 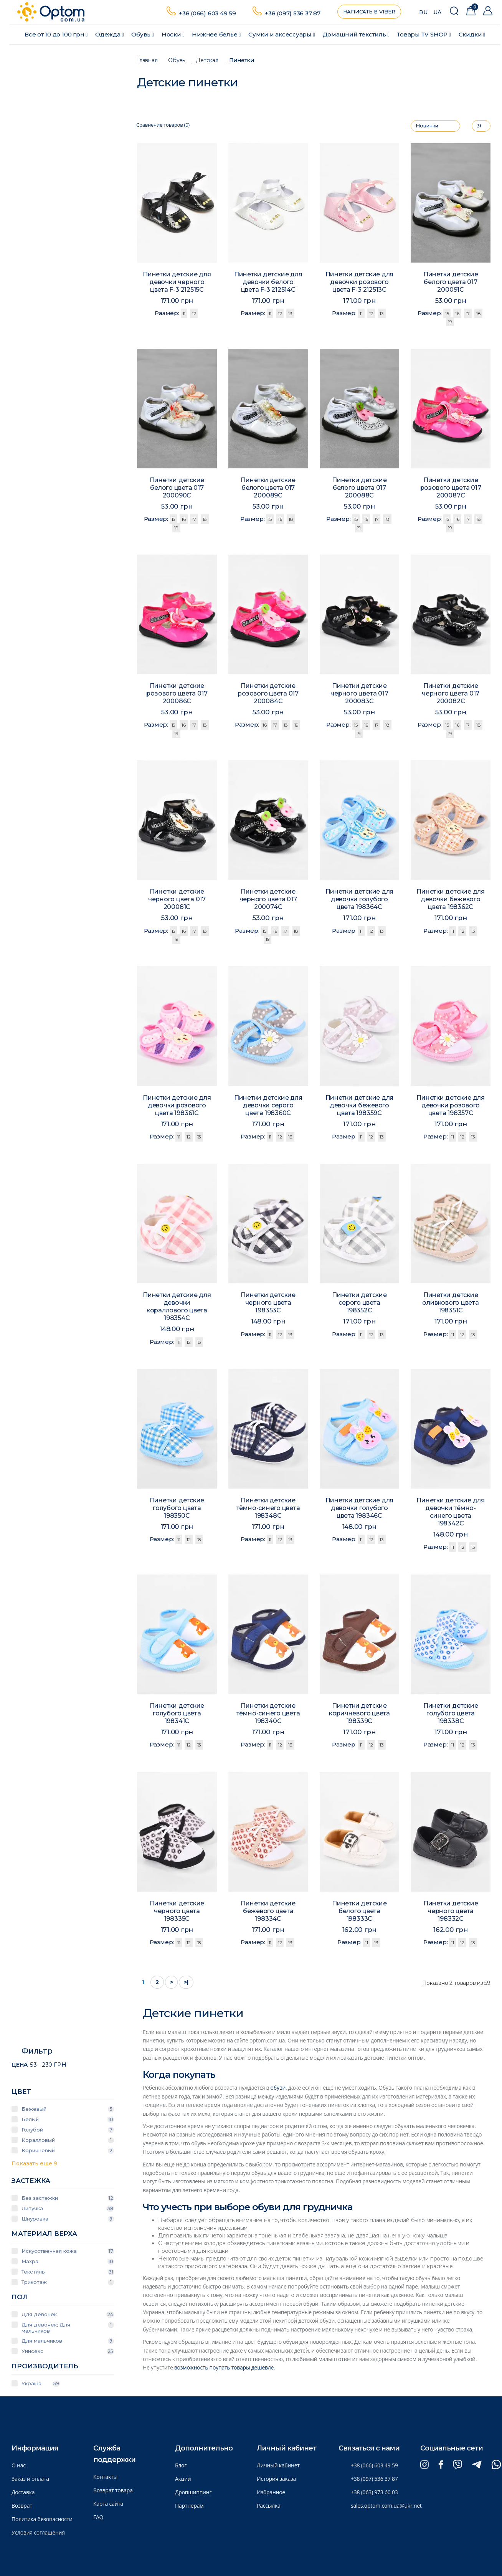 I want to click on Пинетки, so click(x=241, y=60).